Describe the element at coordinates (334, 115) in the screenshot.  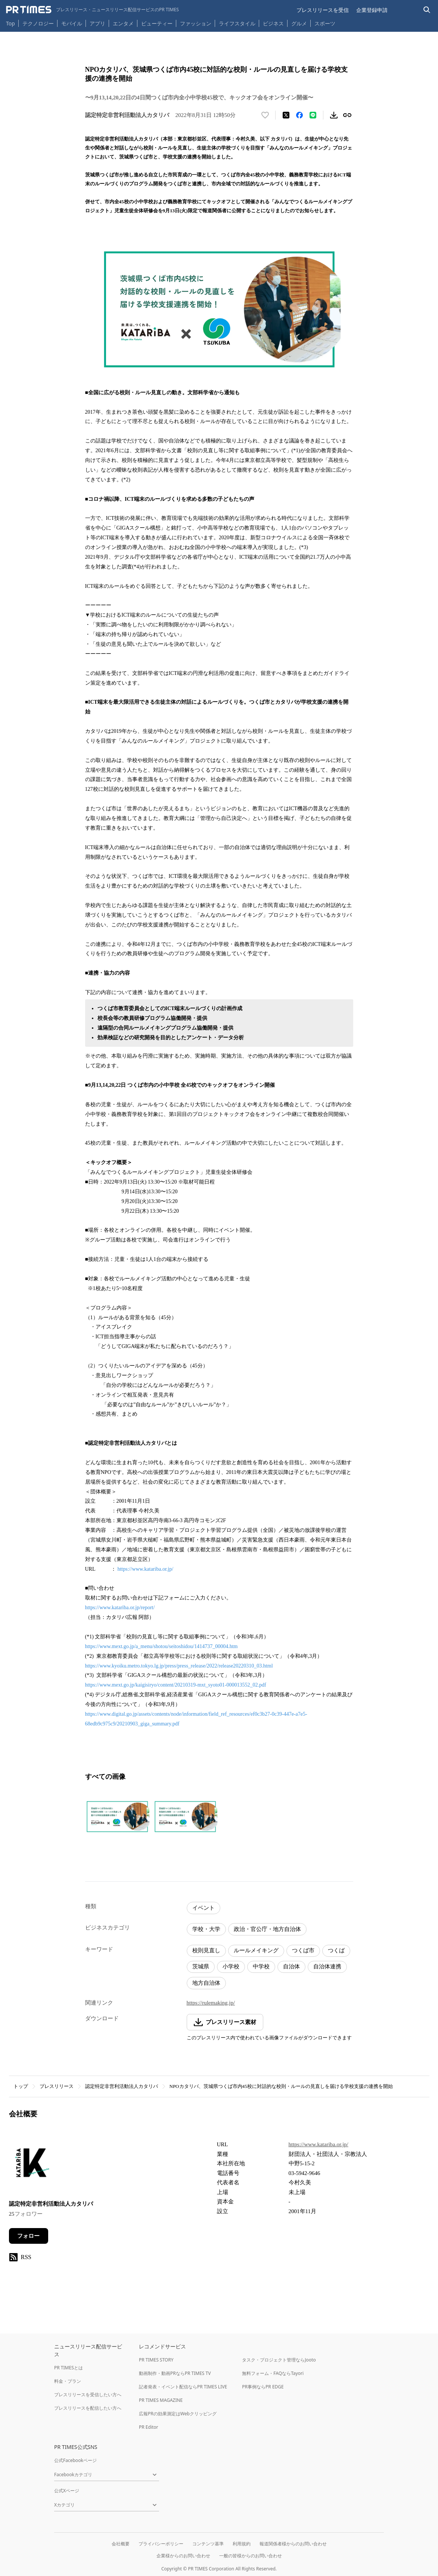
I see `[素材をダウンロード]` at that location.